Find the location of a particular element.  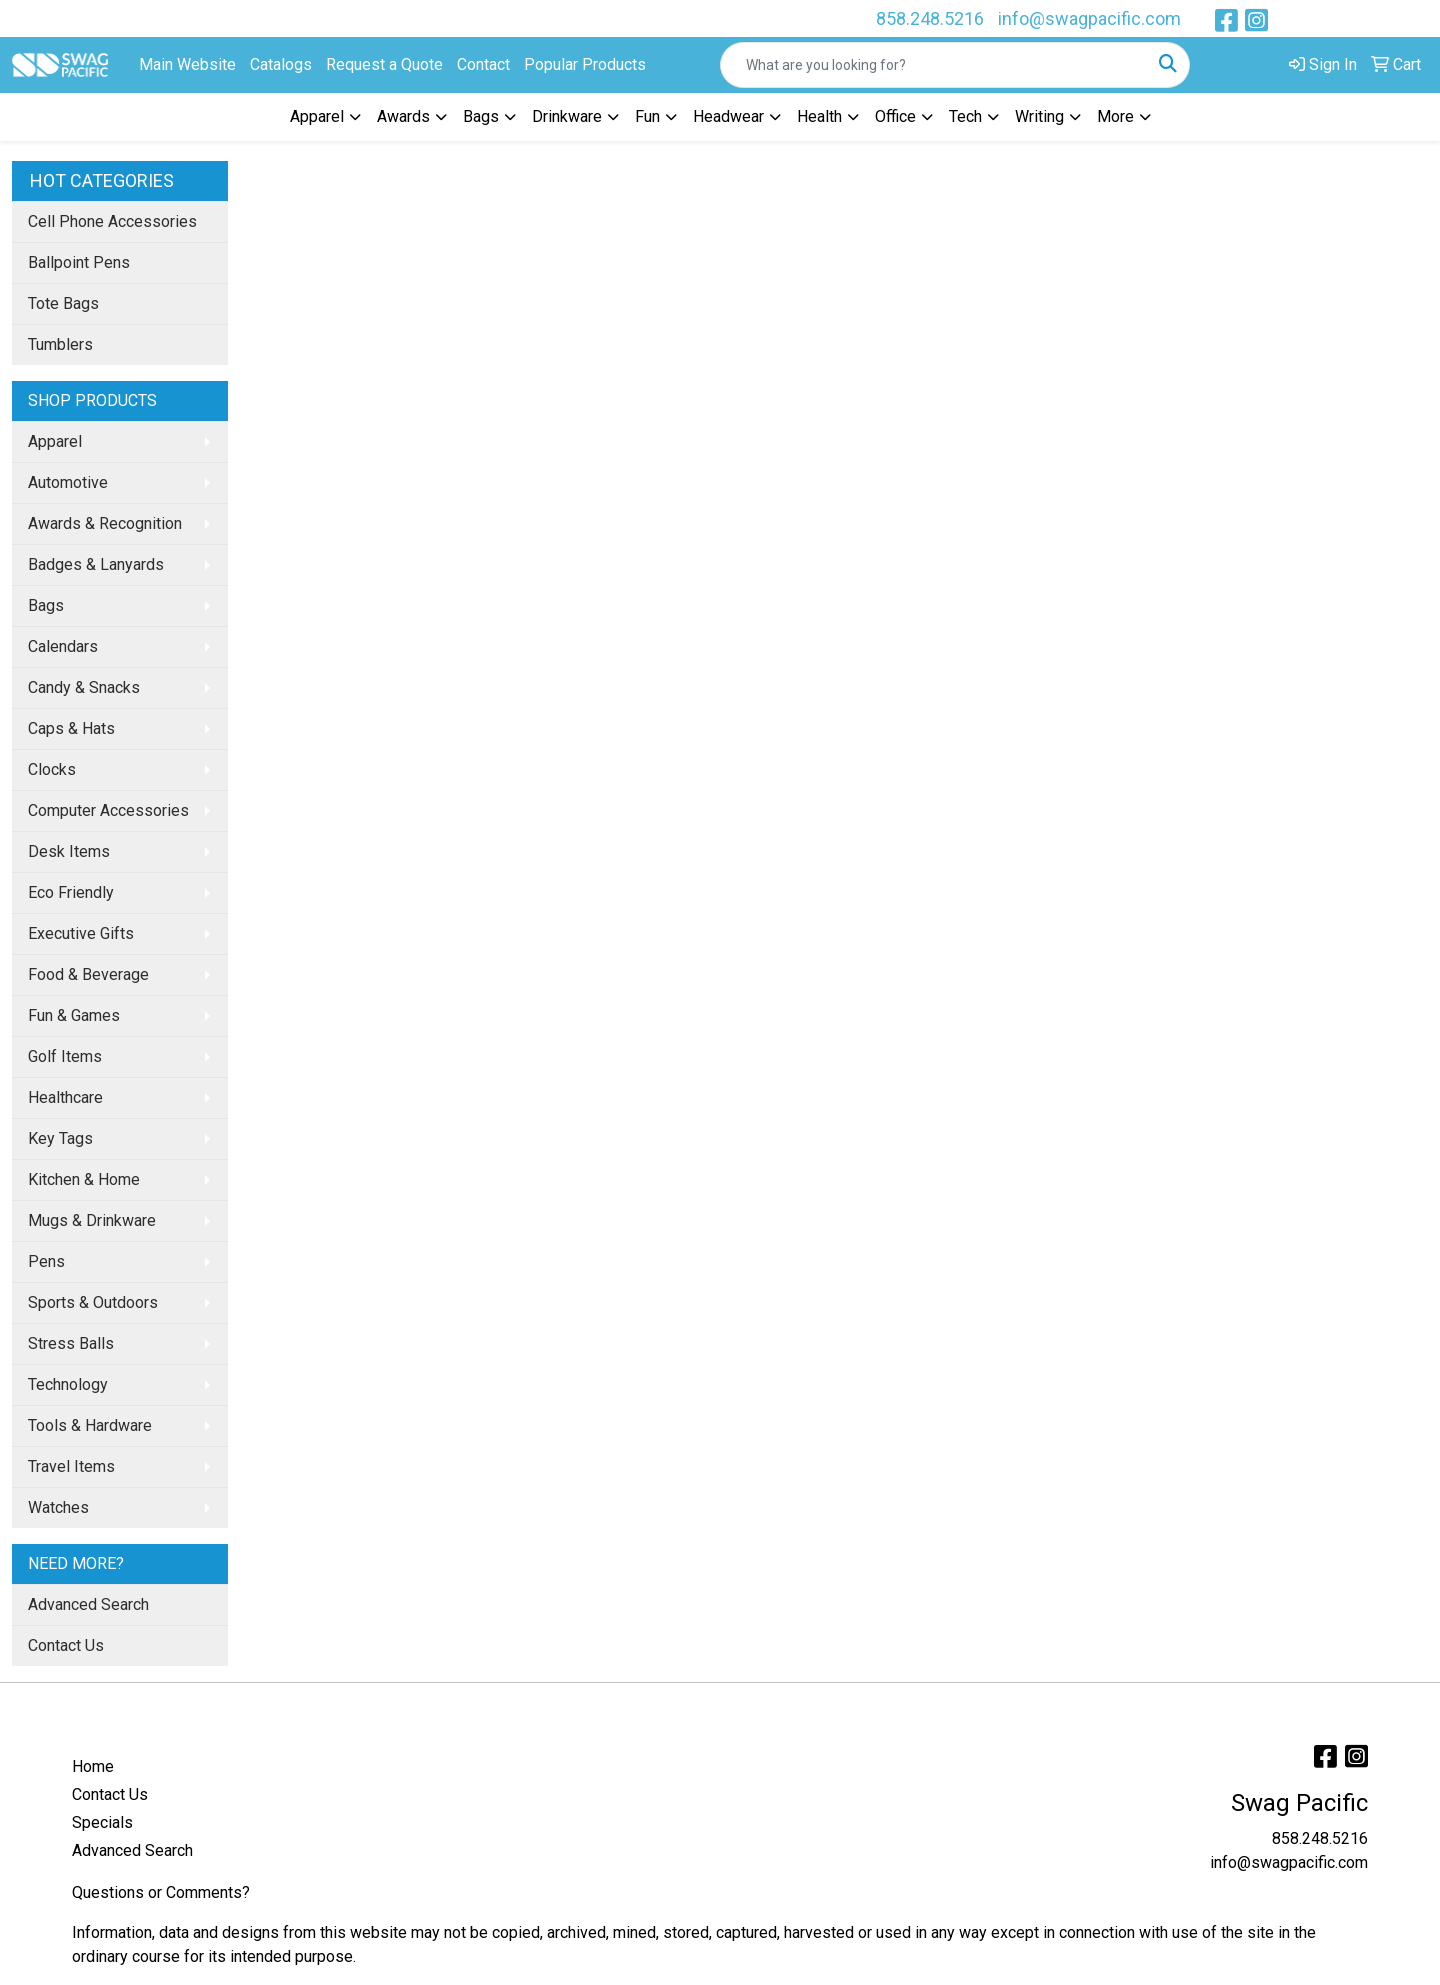

Headwear [button] is located at coordinates (728, 116).